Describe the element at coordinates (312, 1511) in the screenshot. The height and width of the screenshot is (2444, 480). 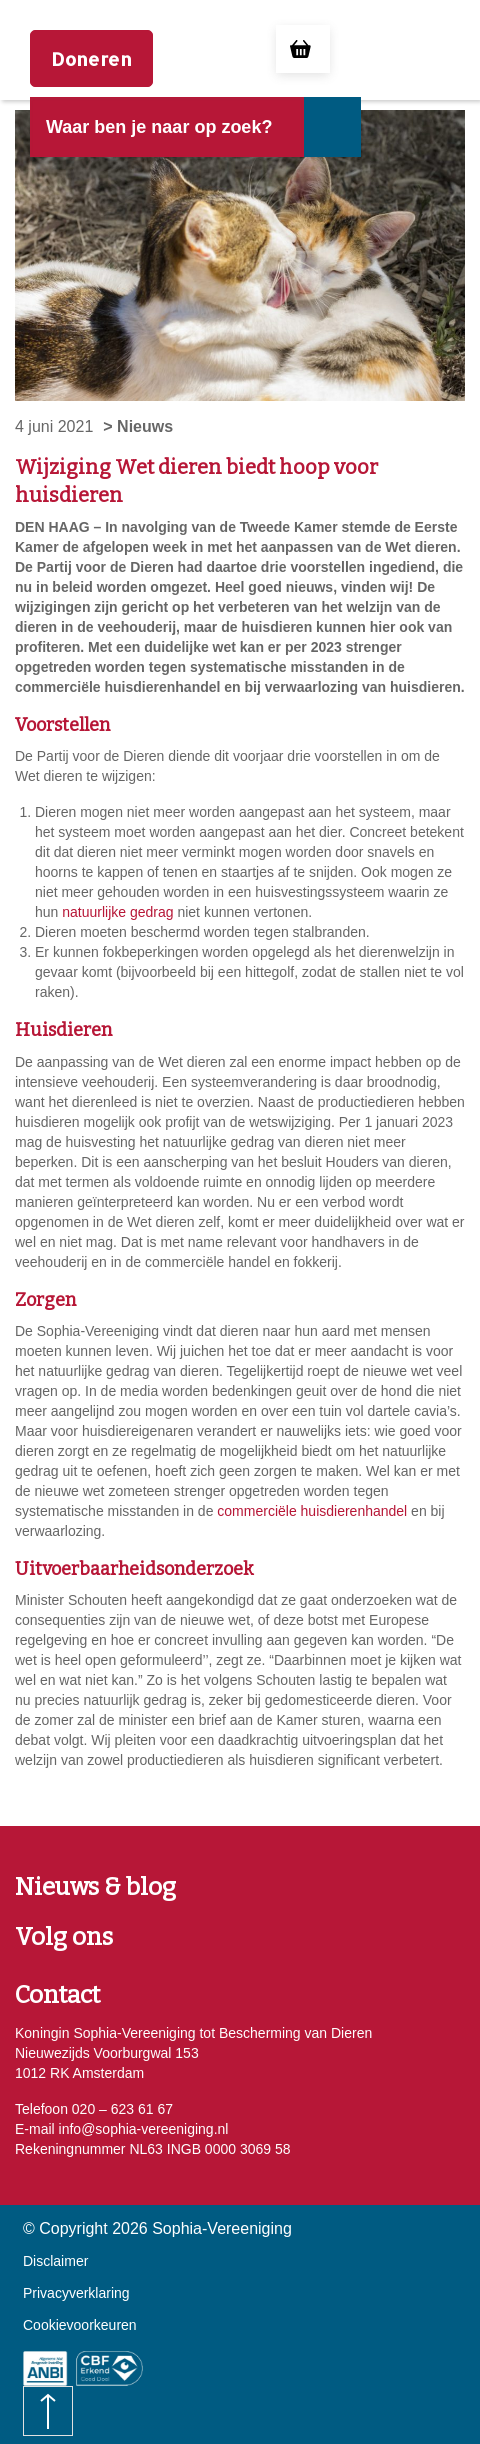
I see `commerciële huisdierenhandel` at that location.